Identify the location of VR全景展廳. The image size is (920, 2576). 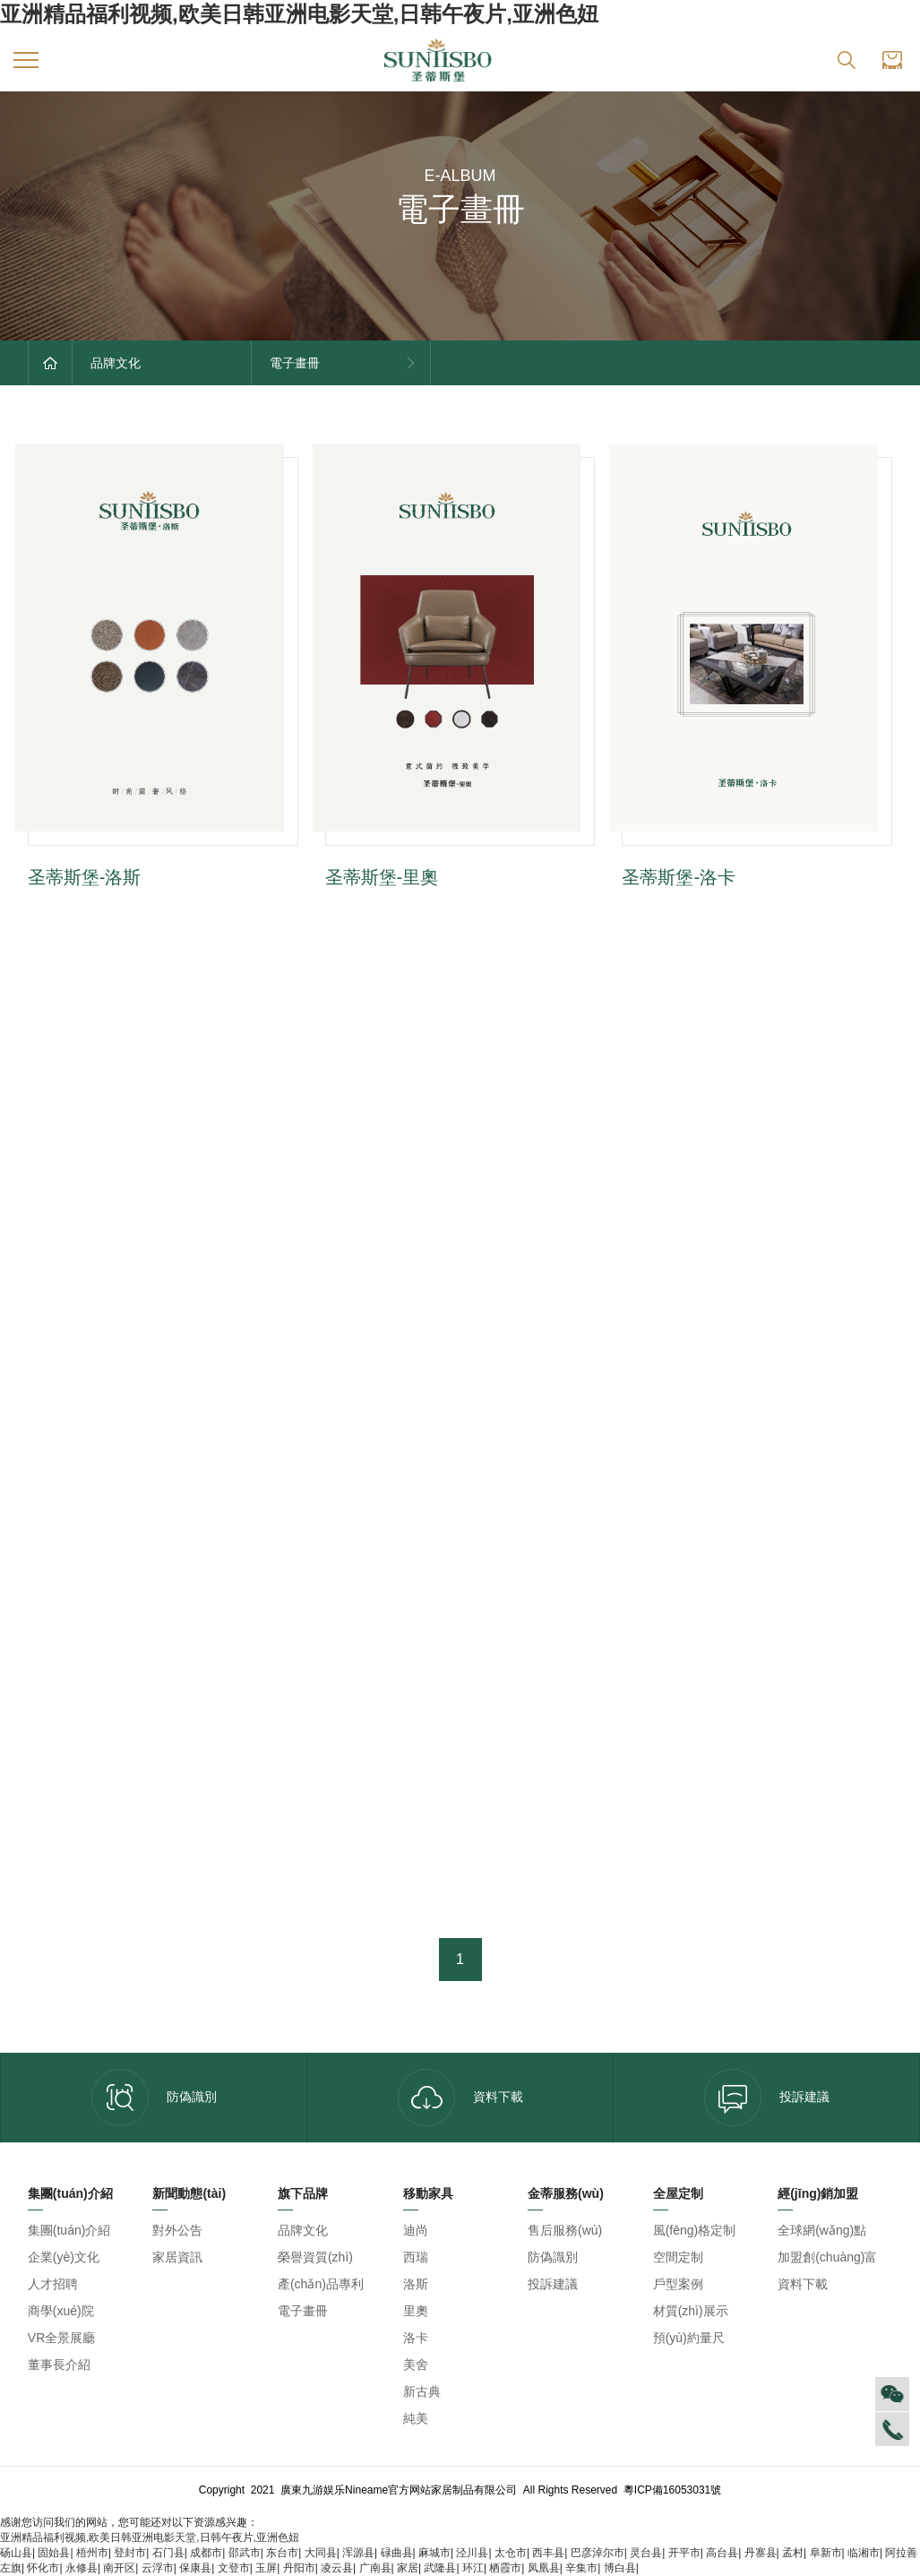
(61, 2337).